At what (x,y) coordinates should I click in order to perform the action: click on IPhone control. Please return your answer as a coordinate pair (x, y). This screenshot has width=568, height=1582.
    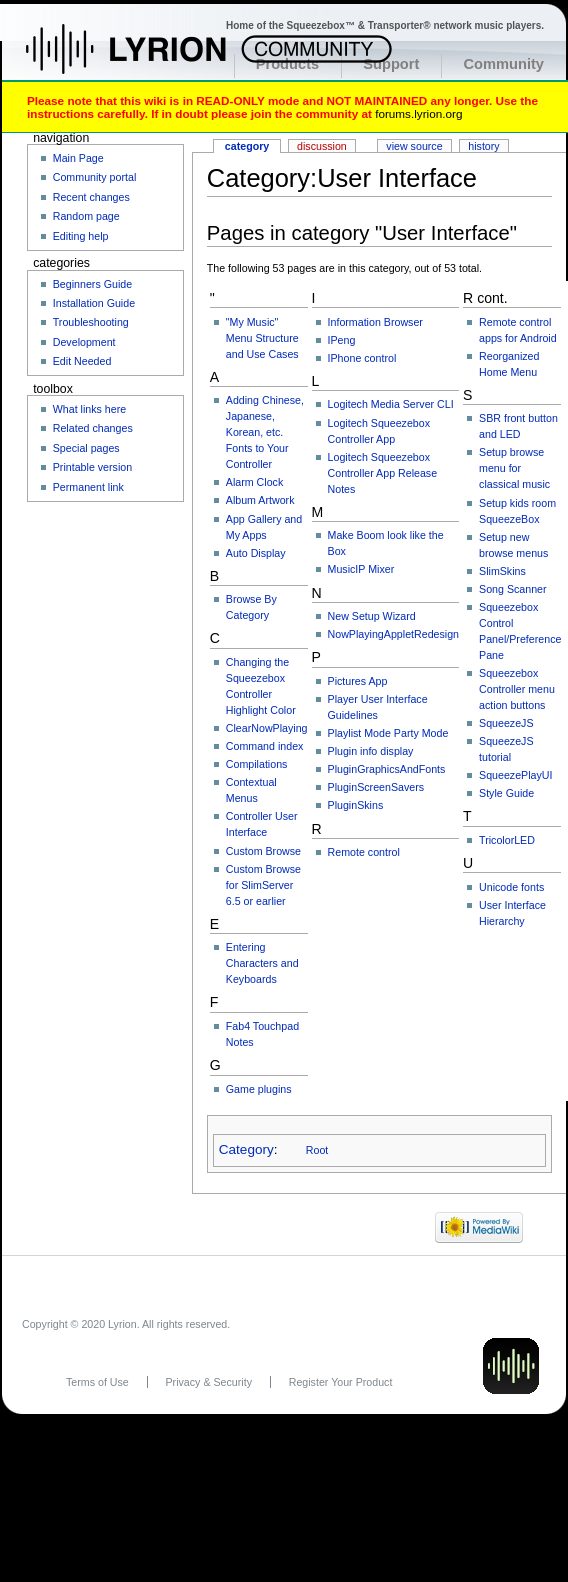
    Looking at the image, I should click on (362, 358).